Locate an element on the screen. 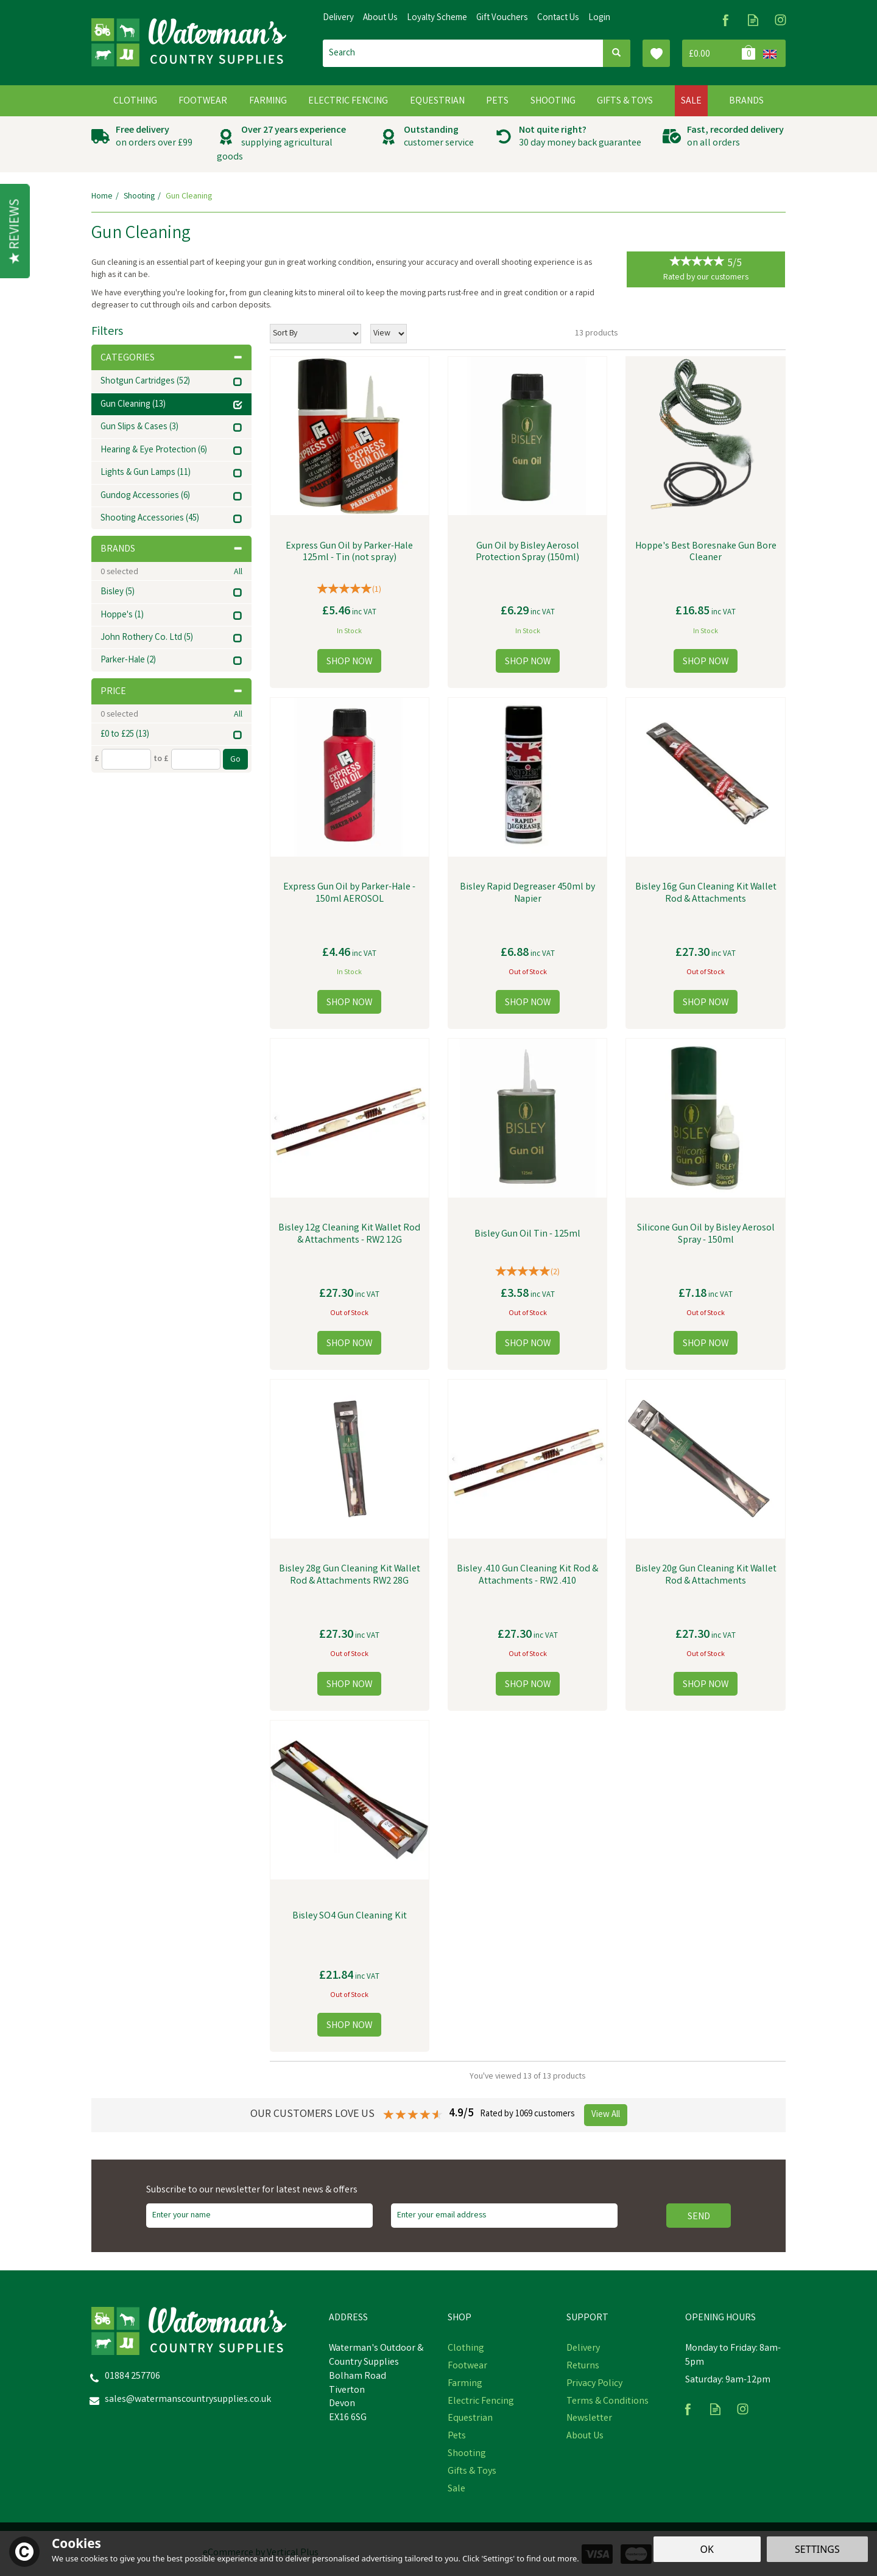  [Sort By] is located at coordinates (315, 333).